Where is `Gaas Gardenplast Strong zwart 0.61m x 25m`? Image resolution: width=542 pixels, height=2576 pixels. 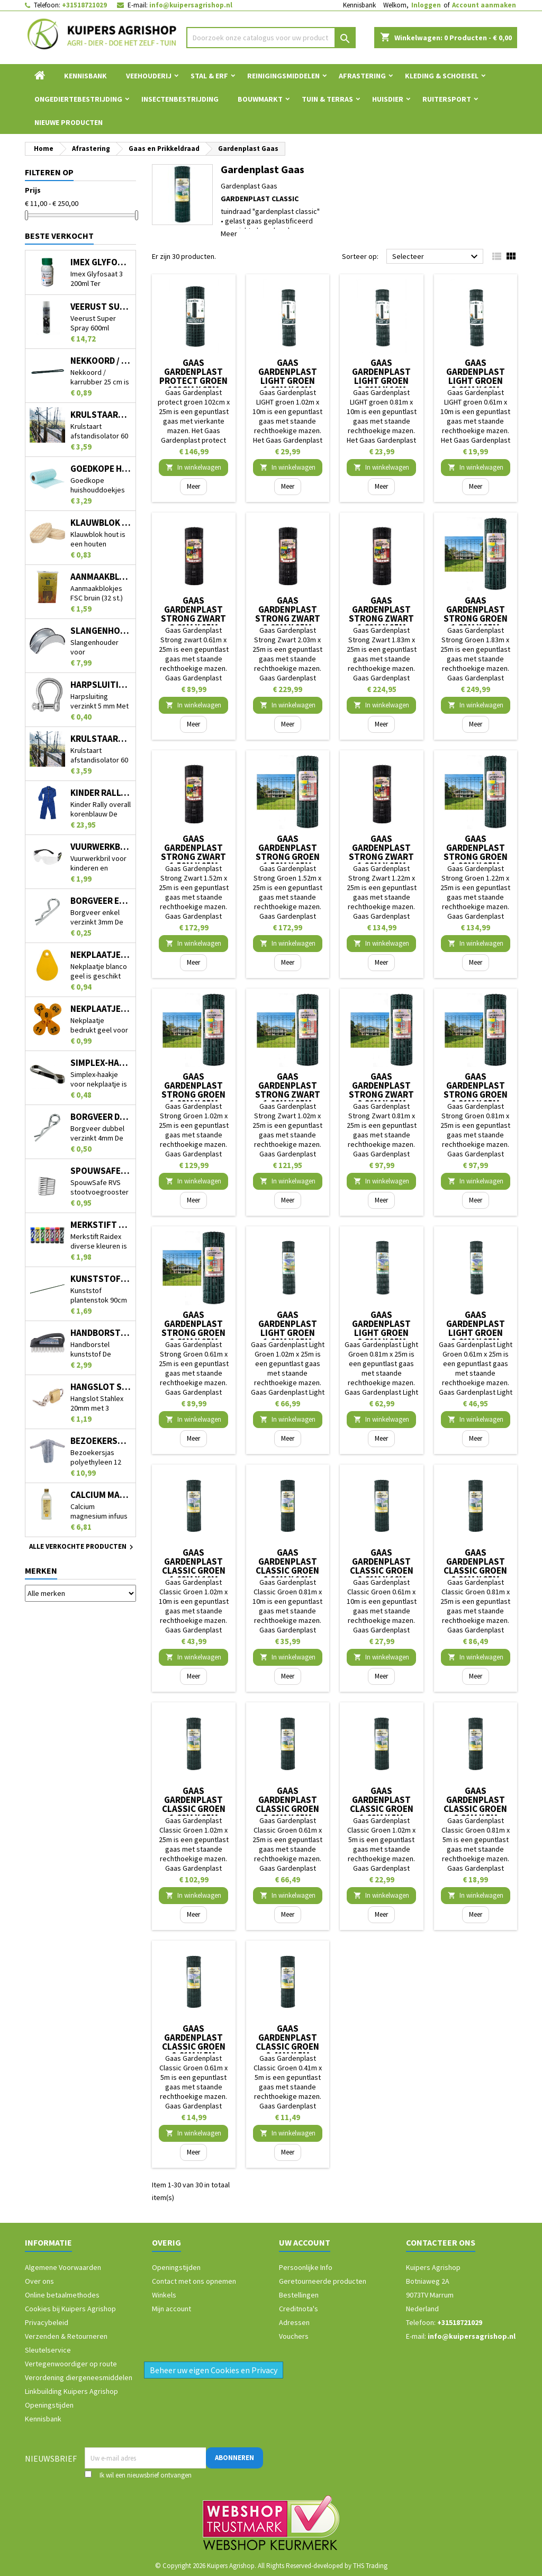 Gaas Gardenplast Strong zwart 0.61m x 25m is located at coordinates (193, 614).